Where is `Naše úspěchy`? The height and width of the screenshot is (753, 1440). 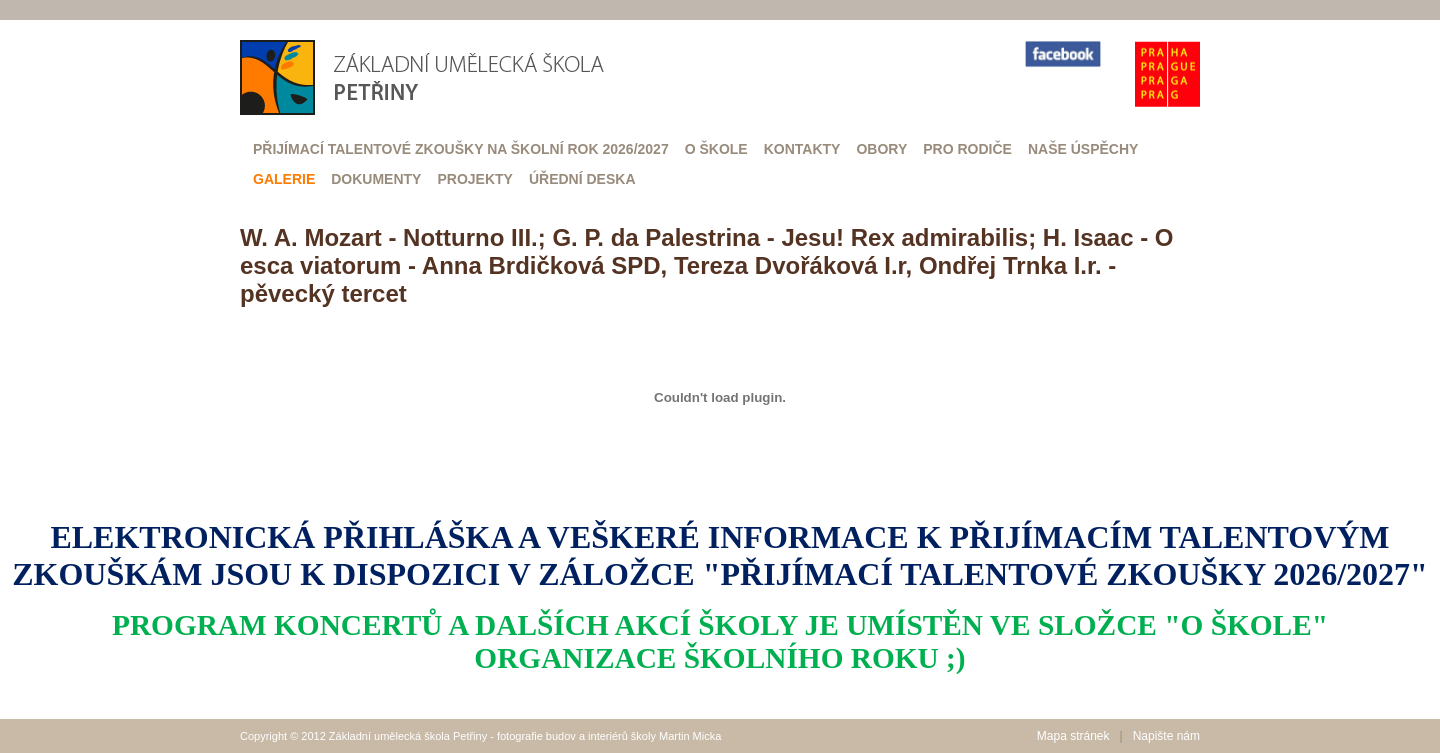
Naše úspěchy is located at coordinates (1083, 149).